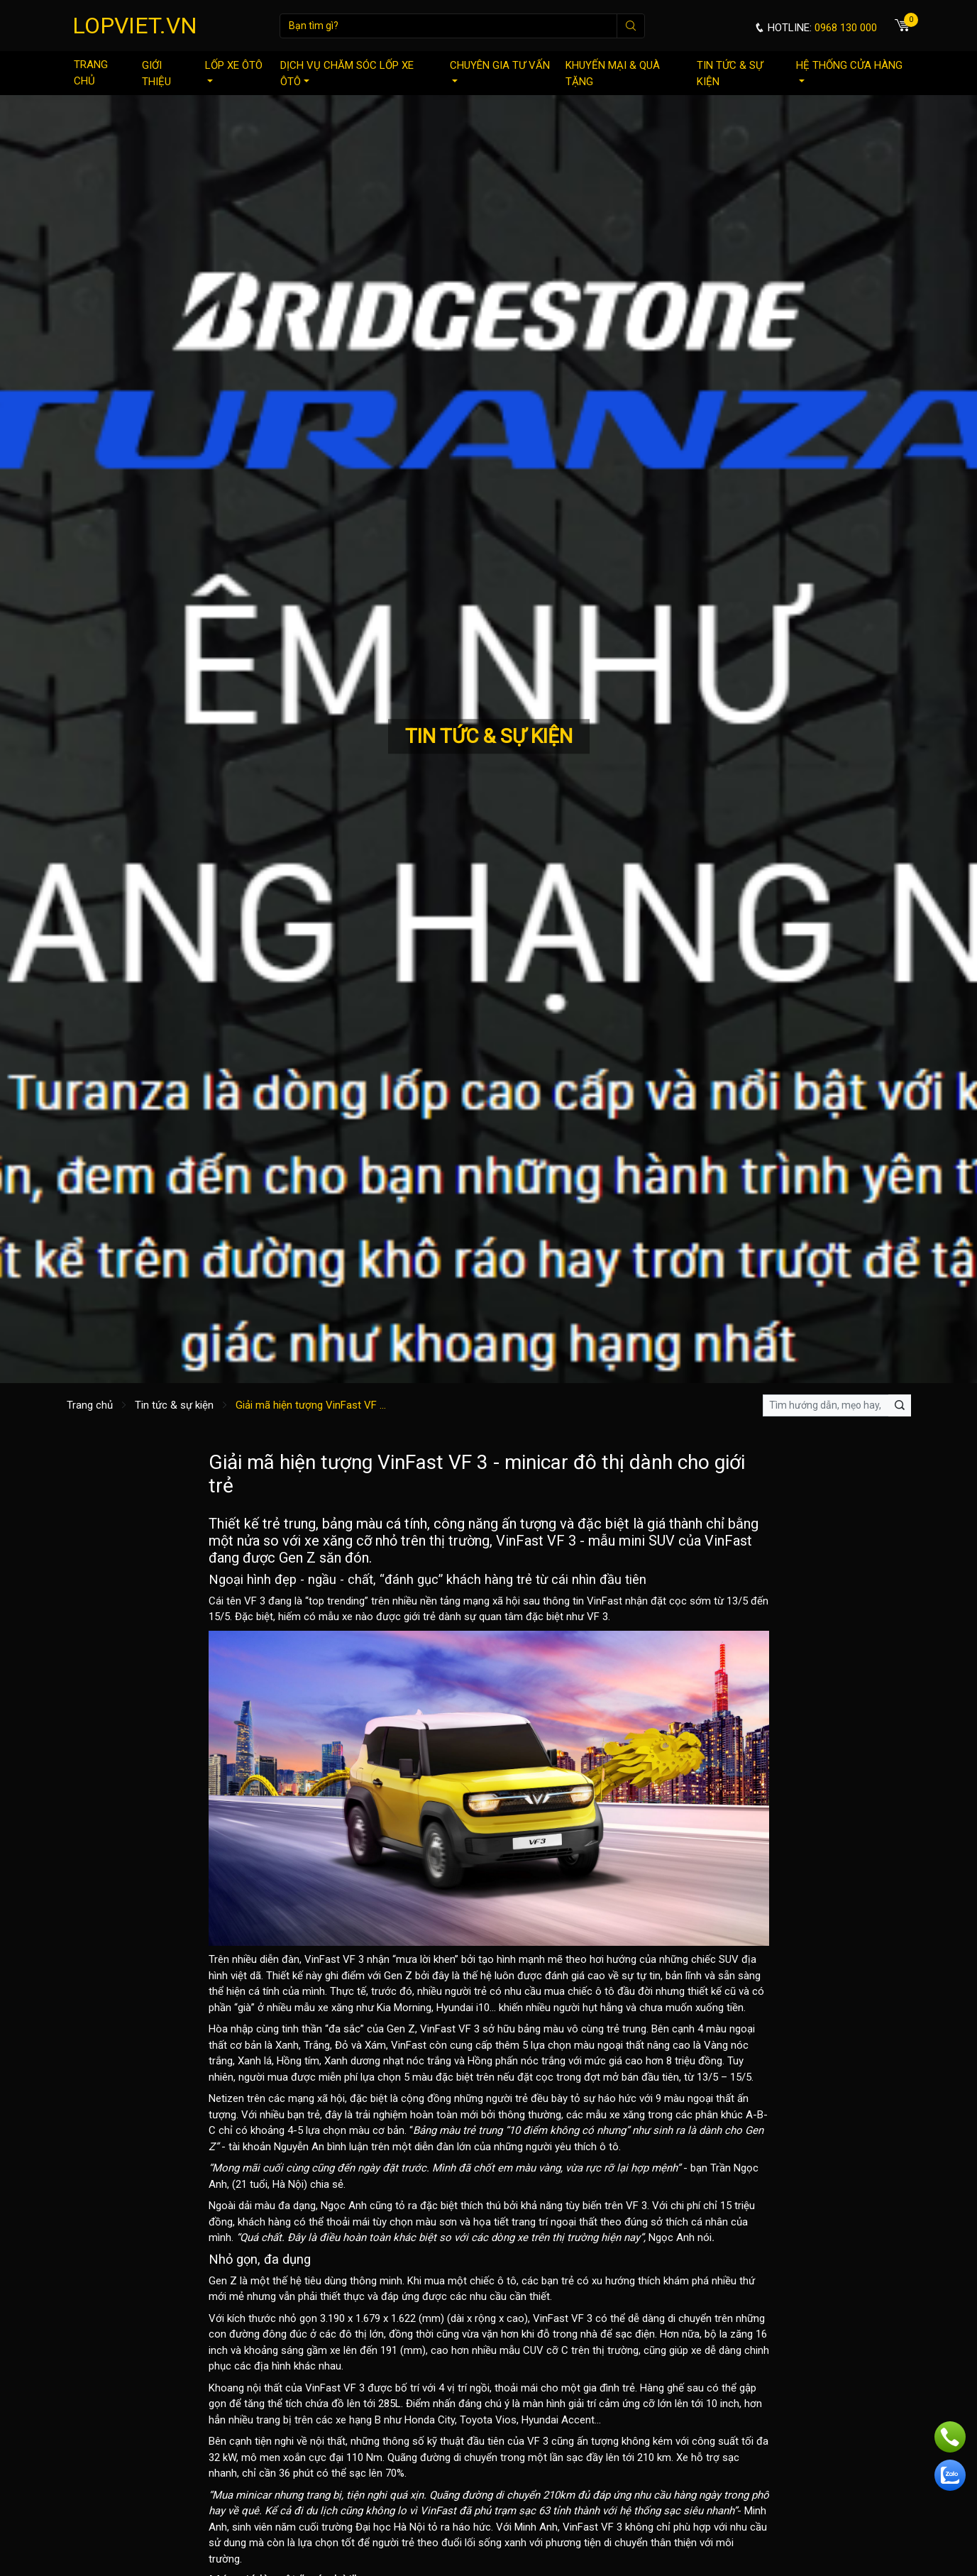 Image resolution: width=977 pixels, height=2576 pixels. I want to click on Dịch vụ chăm sóc lốp xe ôtô, so click(347, 73).